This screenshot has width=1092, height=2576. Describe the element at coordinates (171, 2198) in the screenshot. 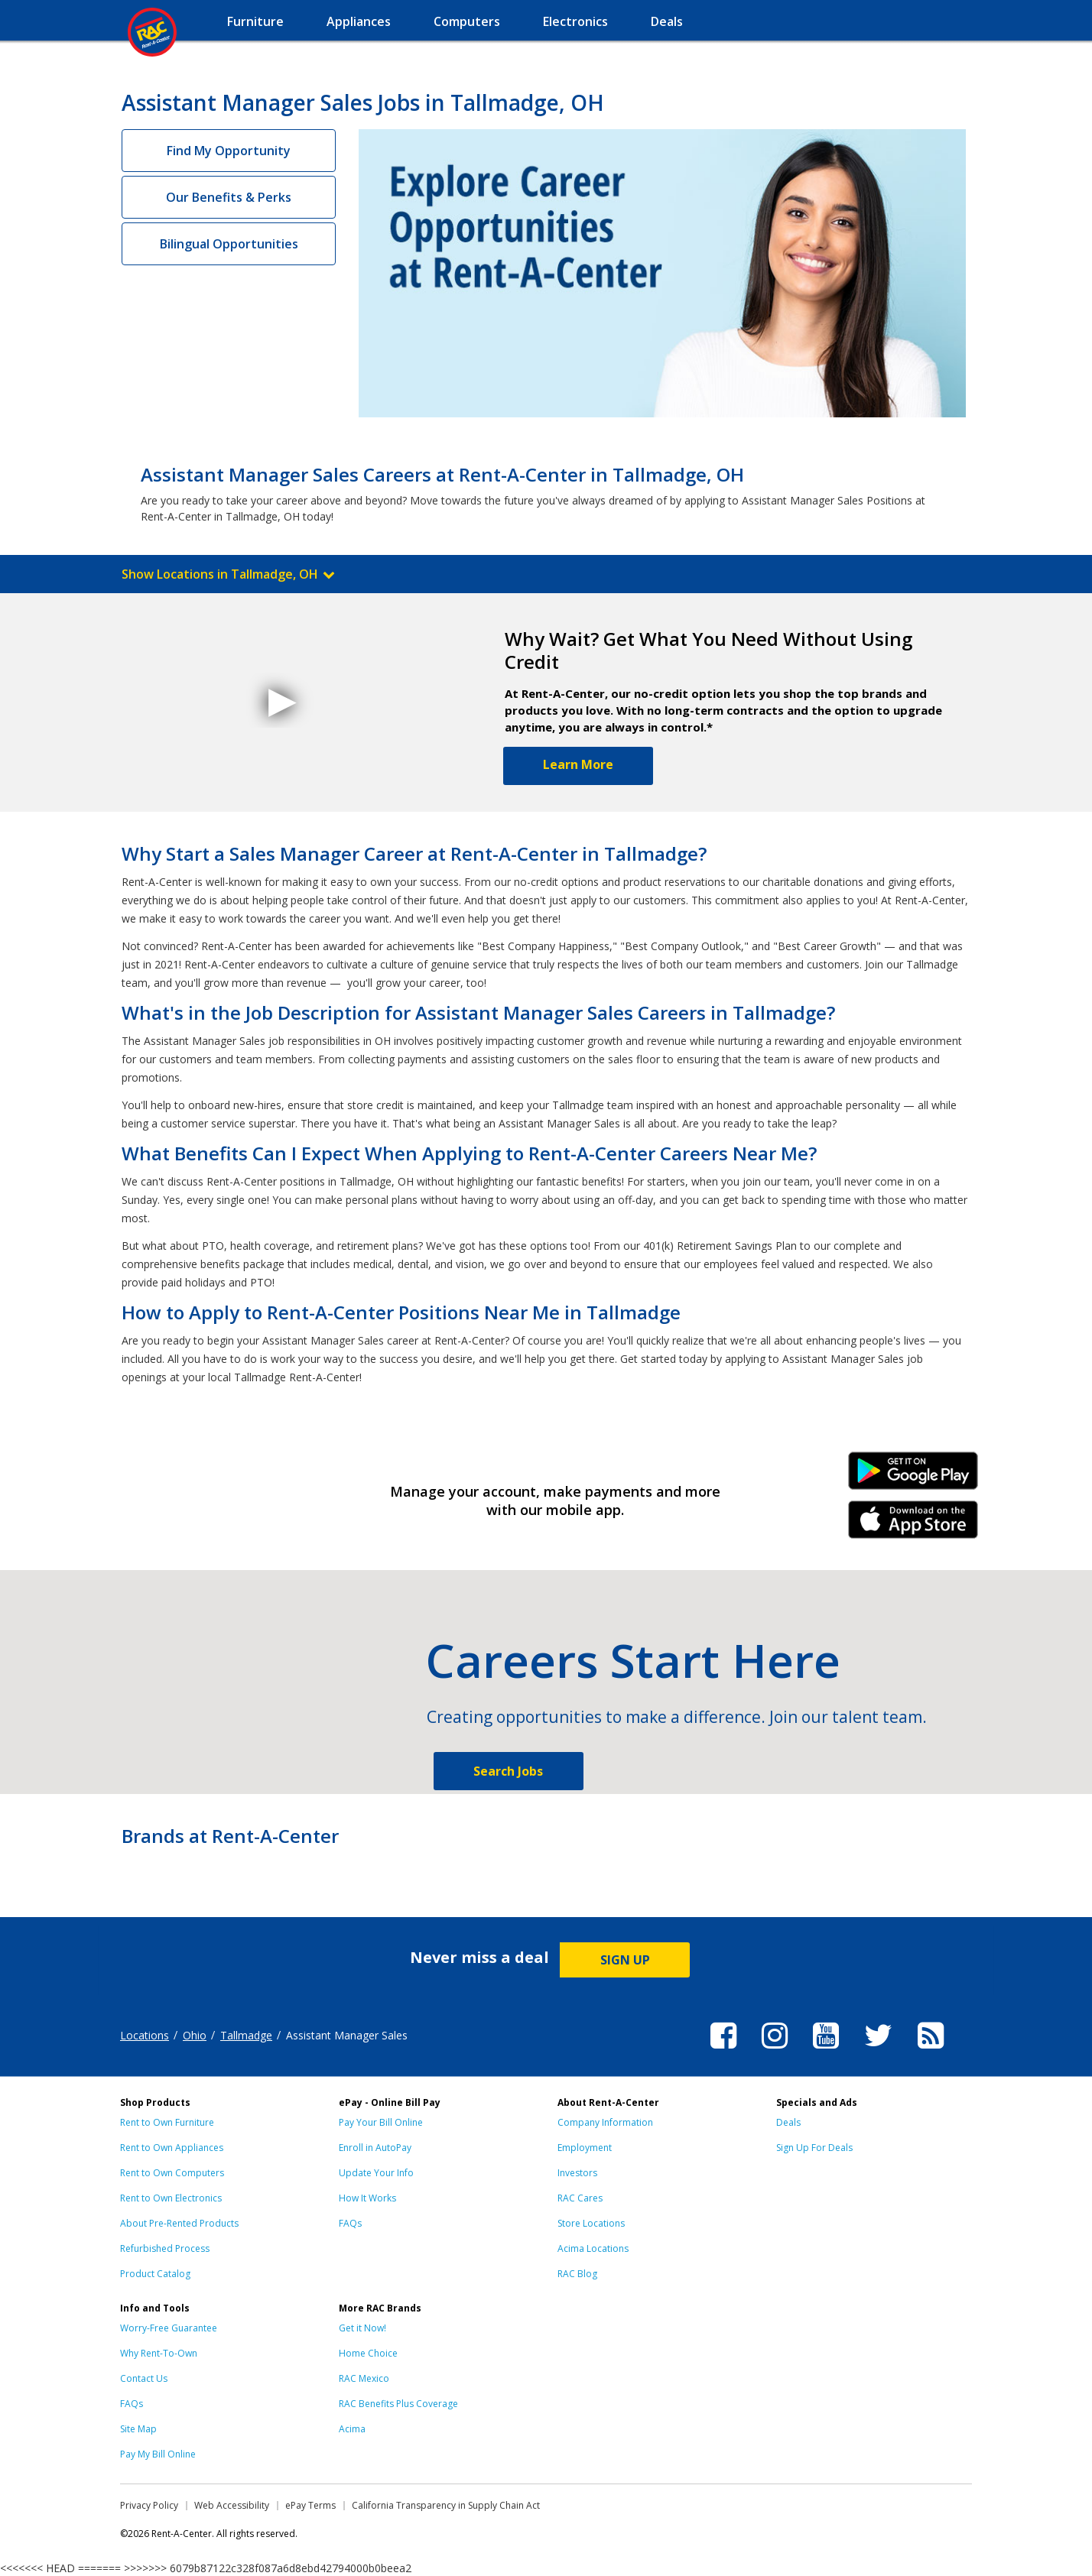

I see `Rent to Own Electronics` at that location.